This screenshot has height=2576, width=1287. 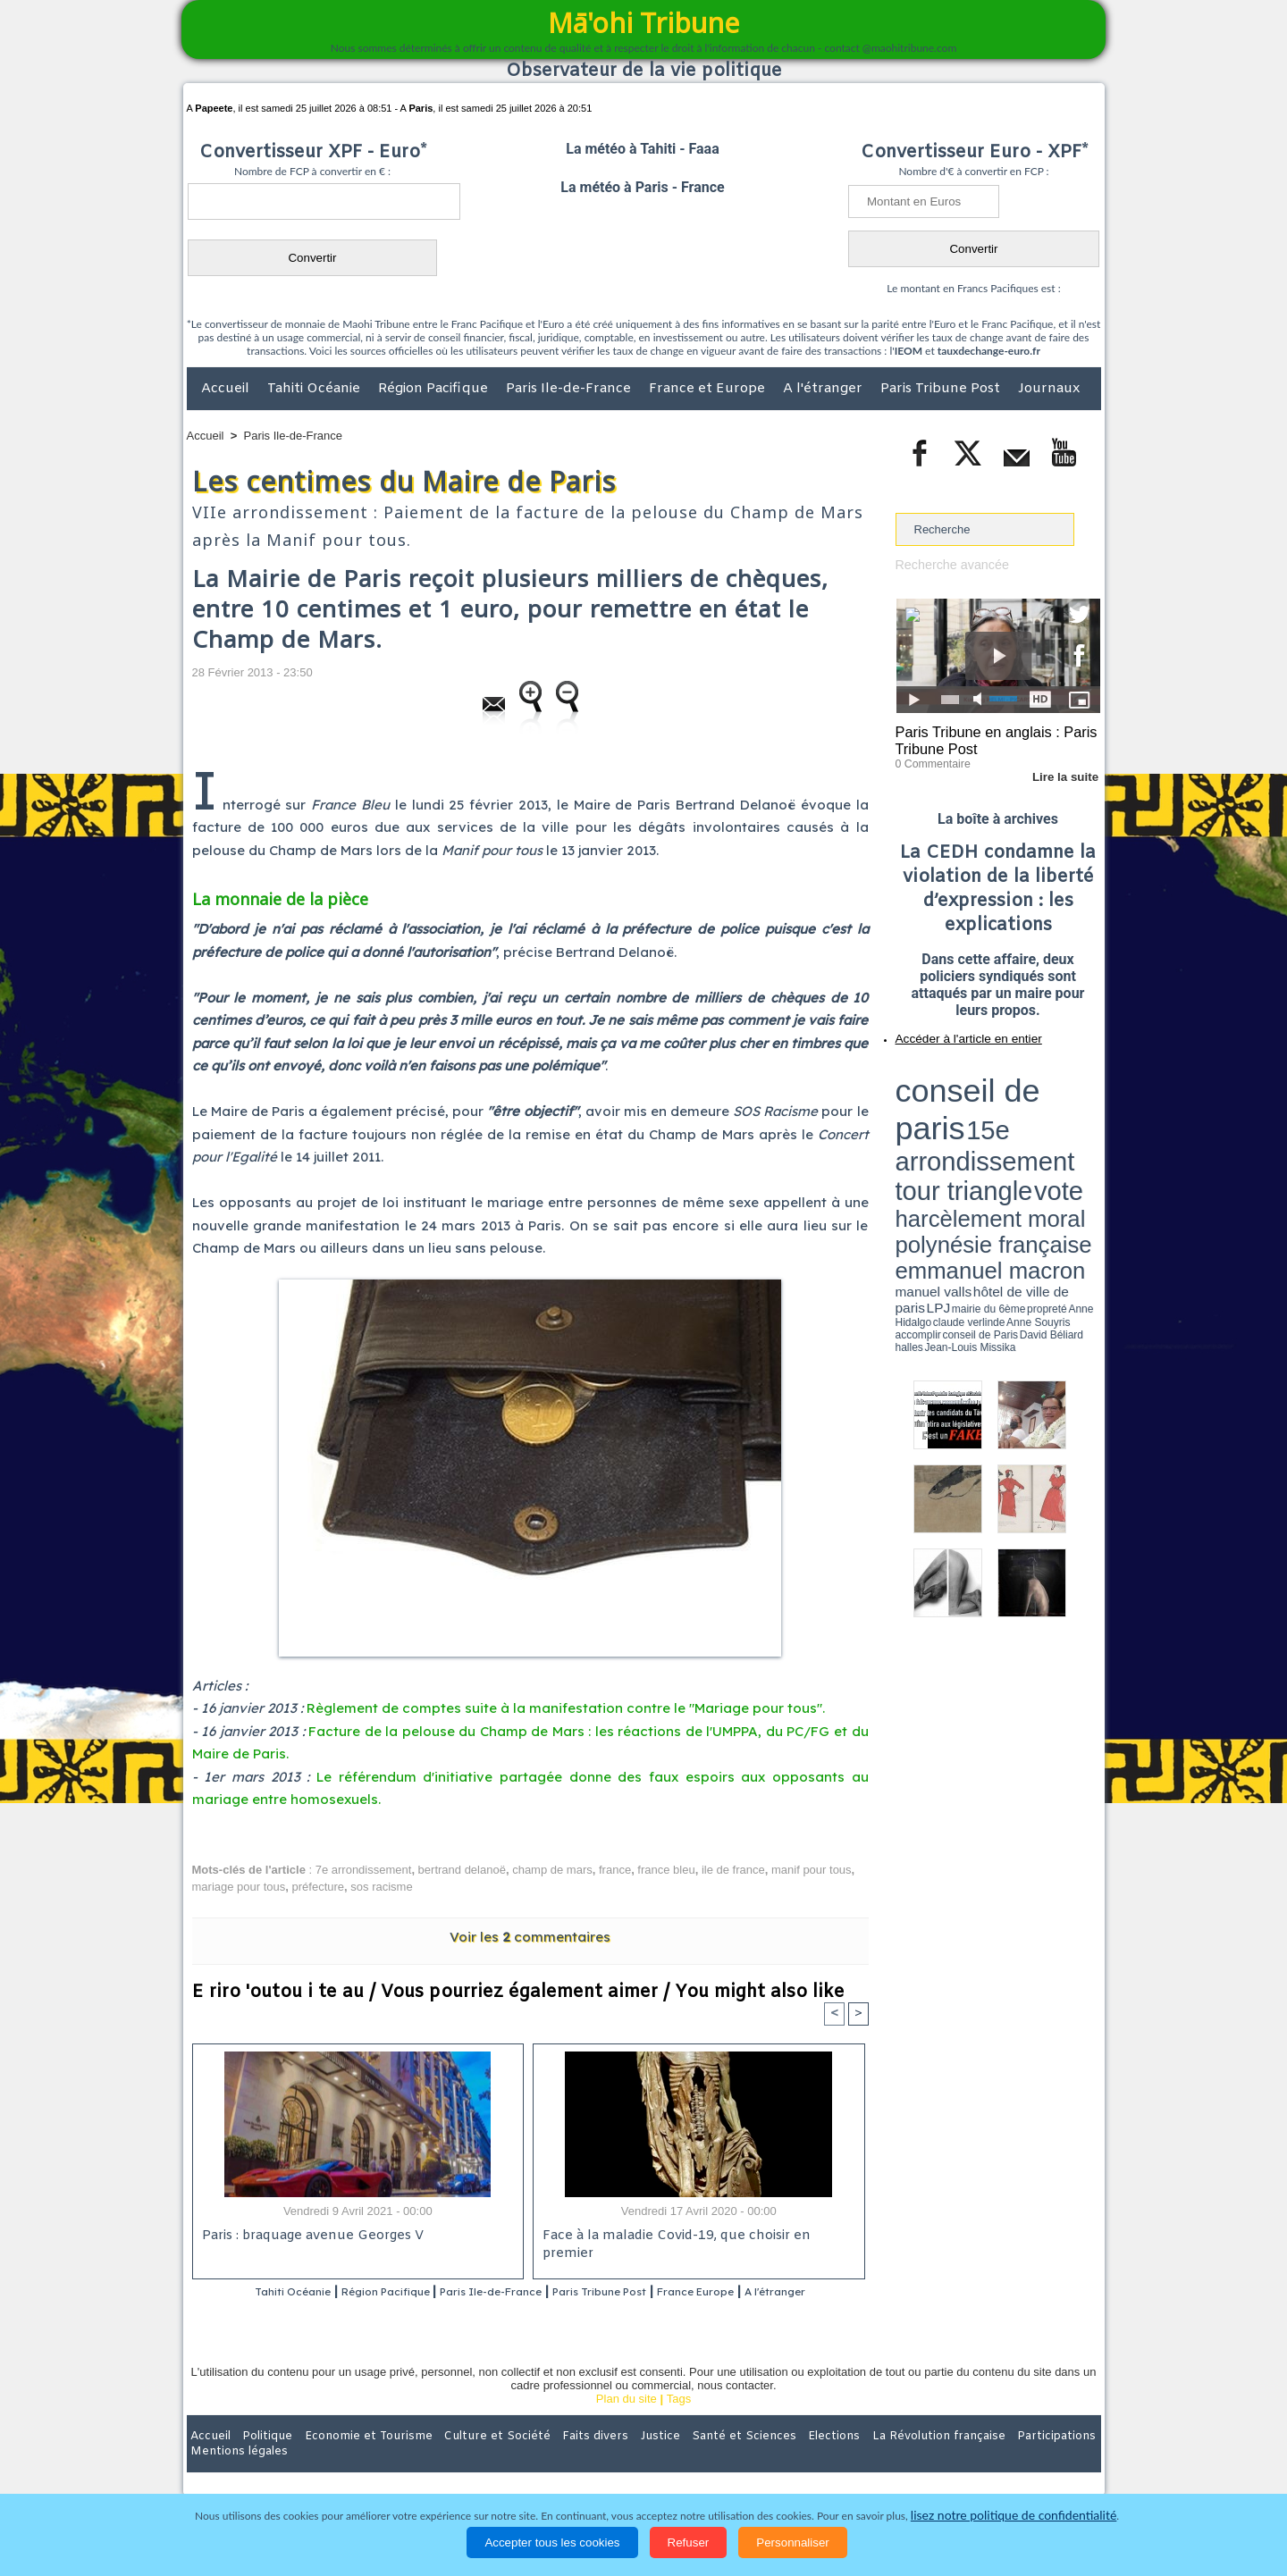 What do you see at coordinates (530, 1936) in the screenshot?
I see `Voir les commentaires` at bounding box center [530, 1936].